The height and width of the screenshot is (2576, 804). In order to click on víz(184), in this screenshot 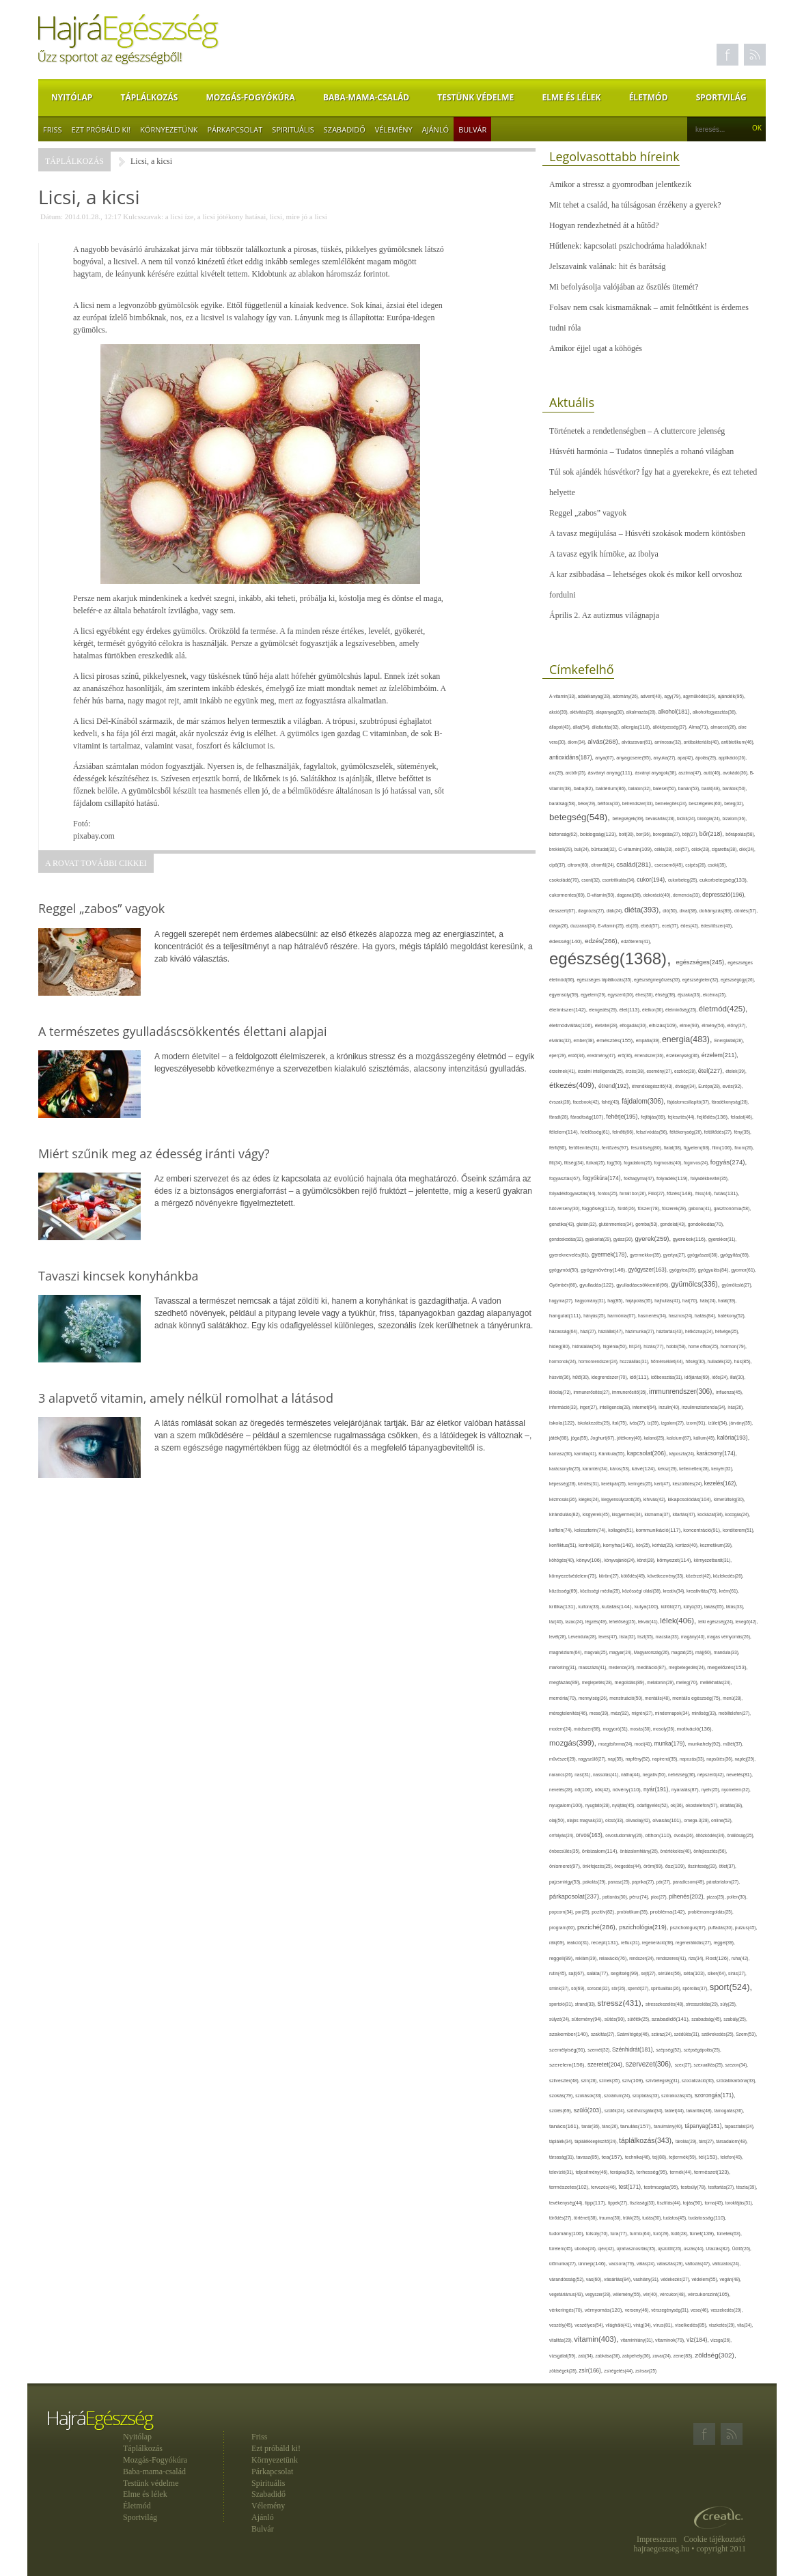, I will do `click(698, 2339)`.